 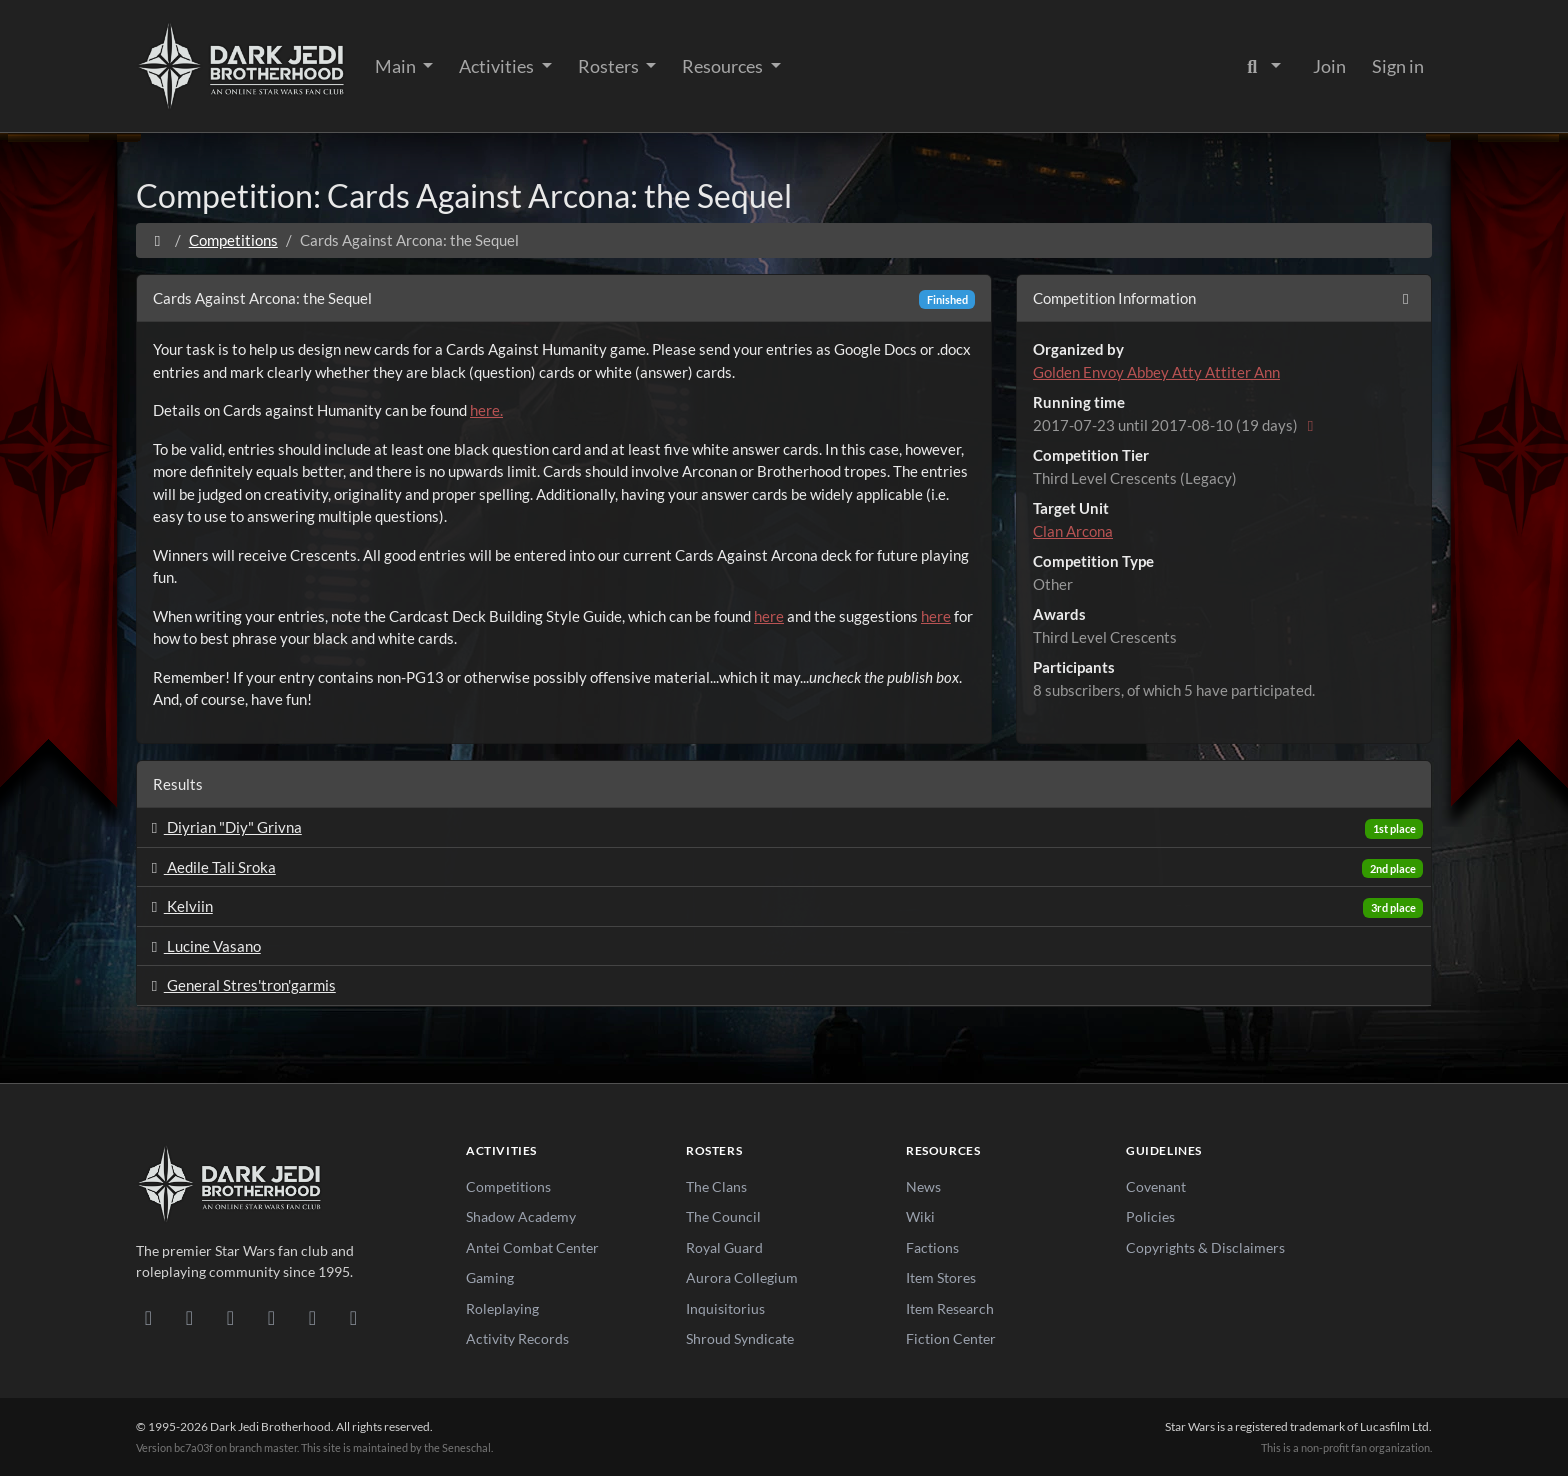 I want to click on Sign in, so click(x=1398, y=66).